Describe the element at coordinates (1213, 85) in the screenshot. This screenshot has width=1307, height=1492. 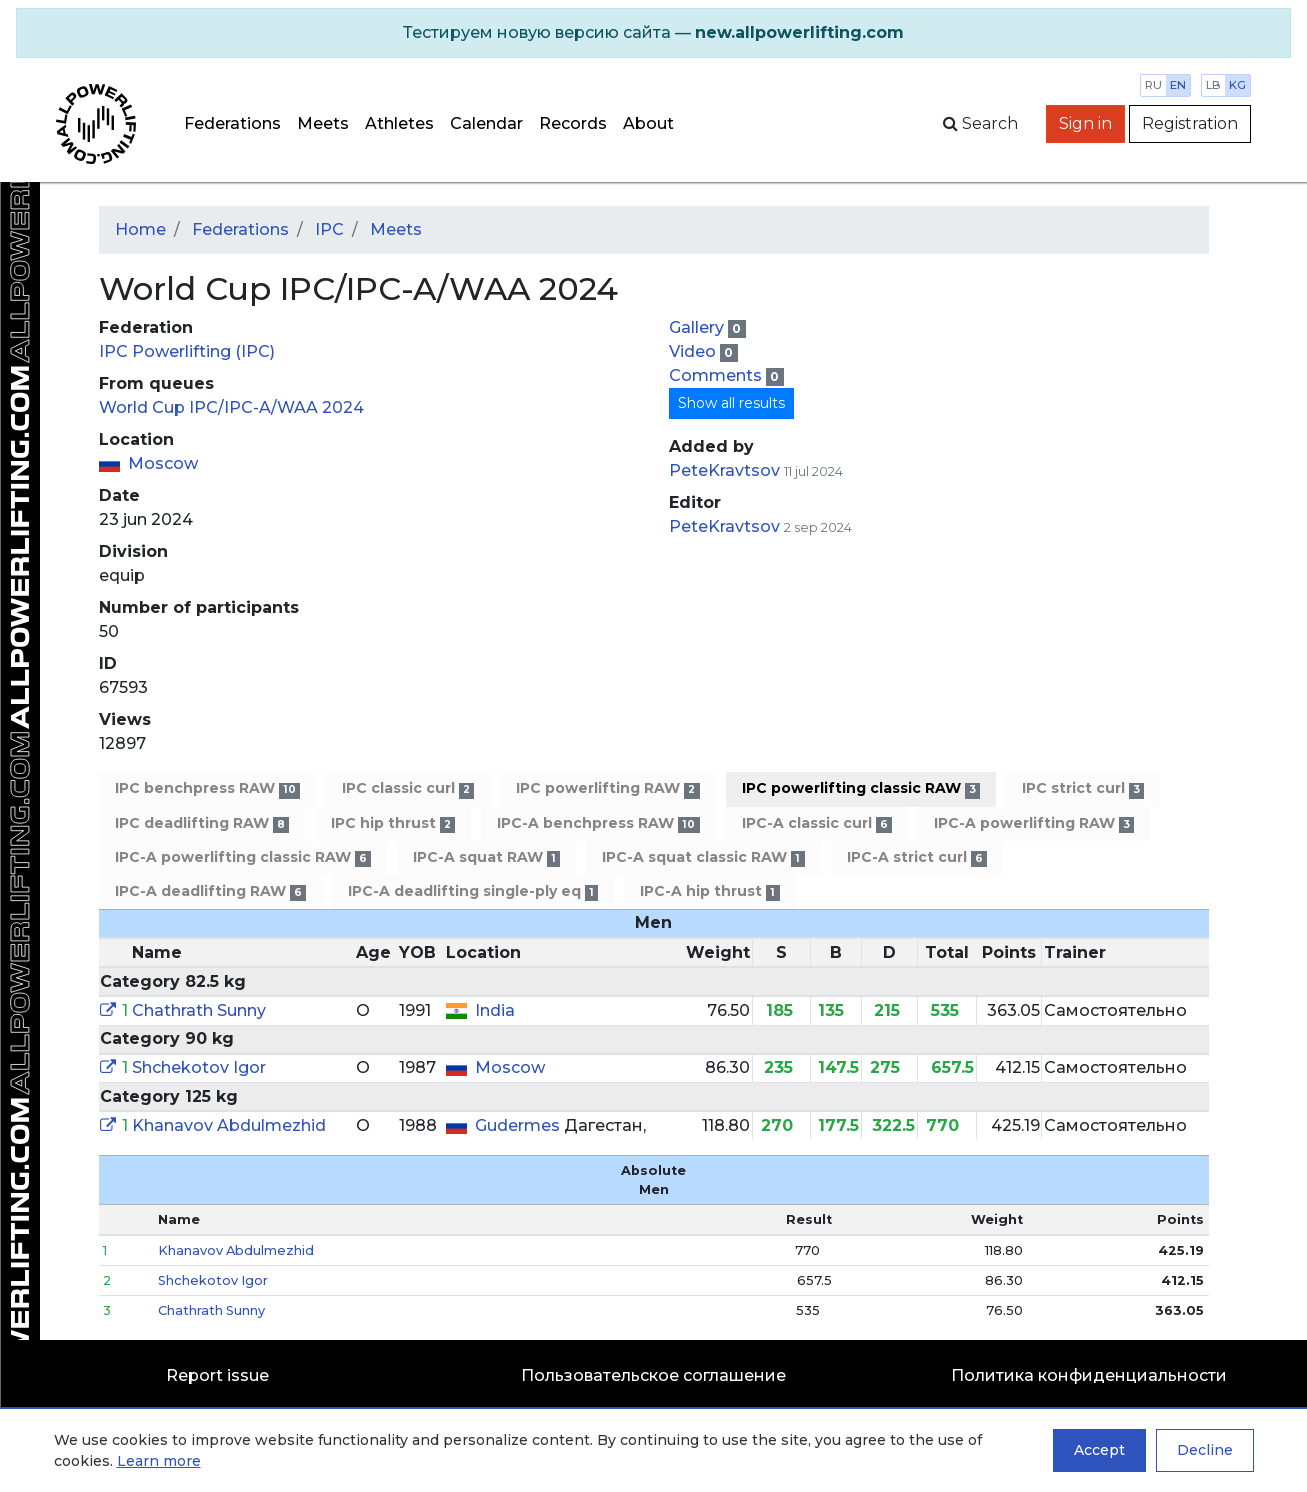
I see `lb` at that location.